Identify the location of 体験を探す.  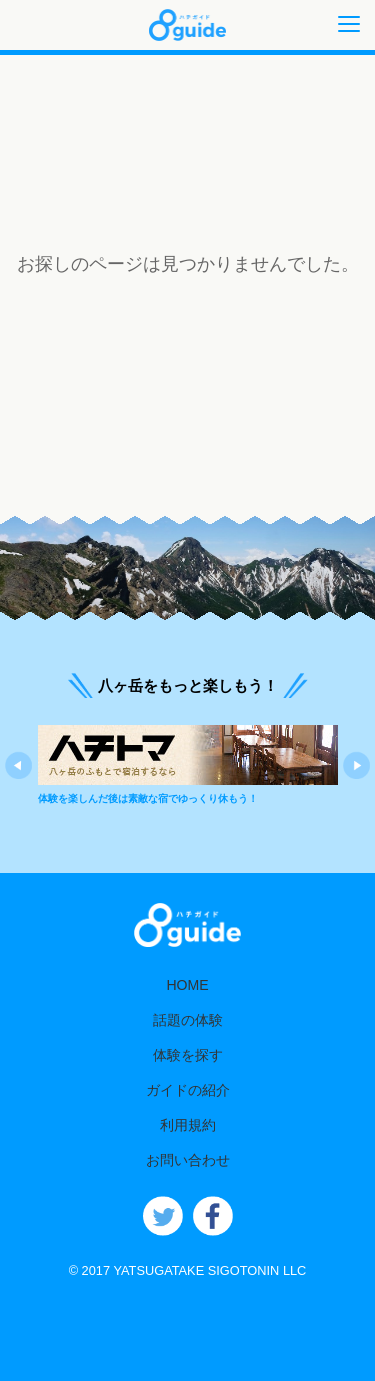
(188, 1055).